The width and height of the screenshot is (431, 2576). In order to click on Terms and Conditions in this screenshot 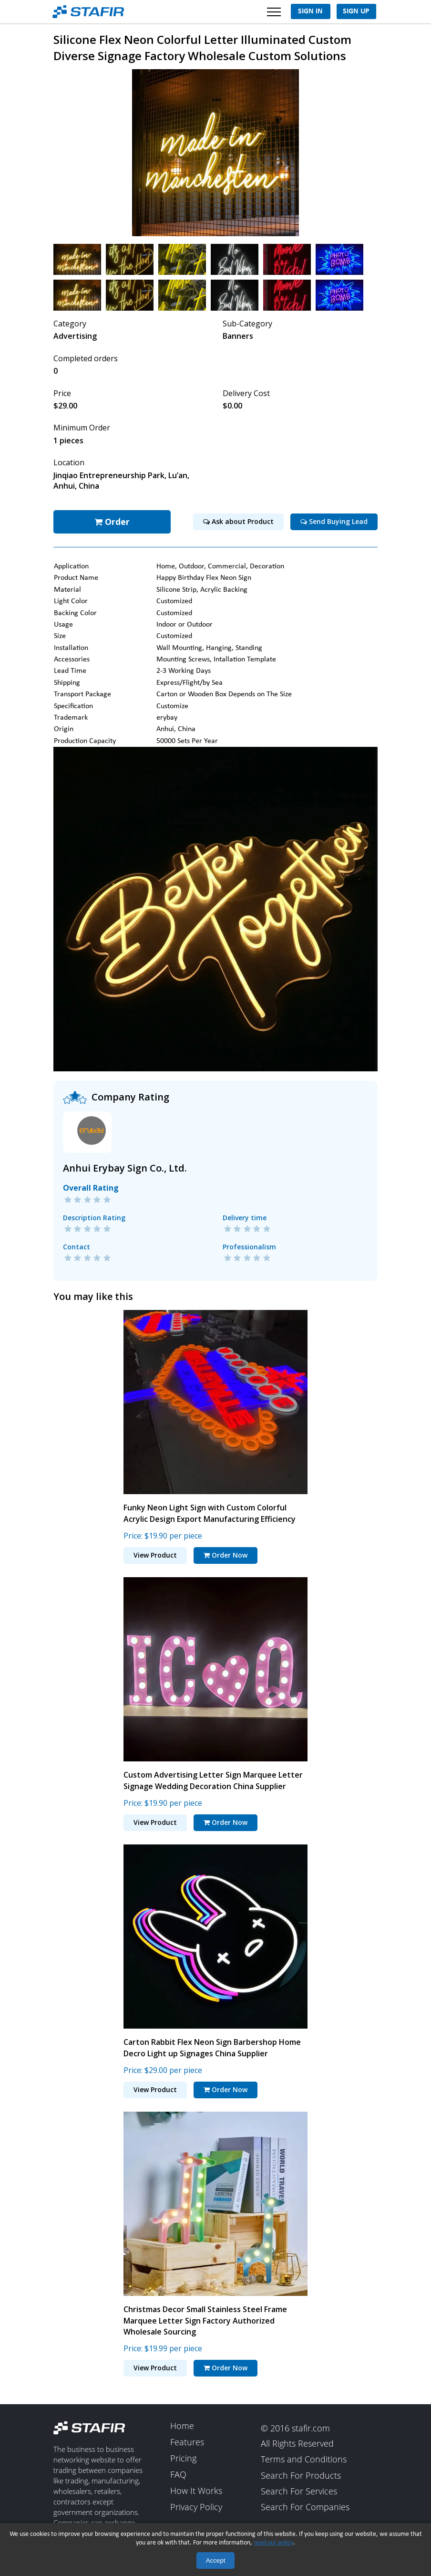, I will do `click(304, 2458)`.